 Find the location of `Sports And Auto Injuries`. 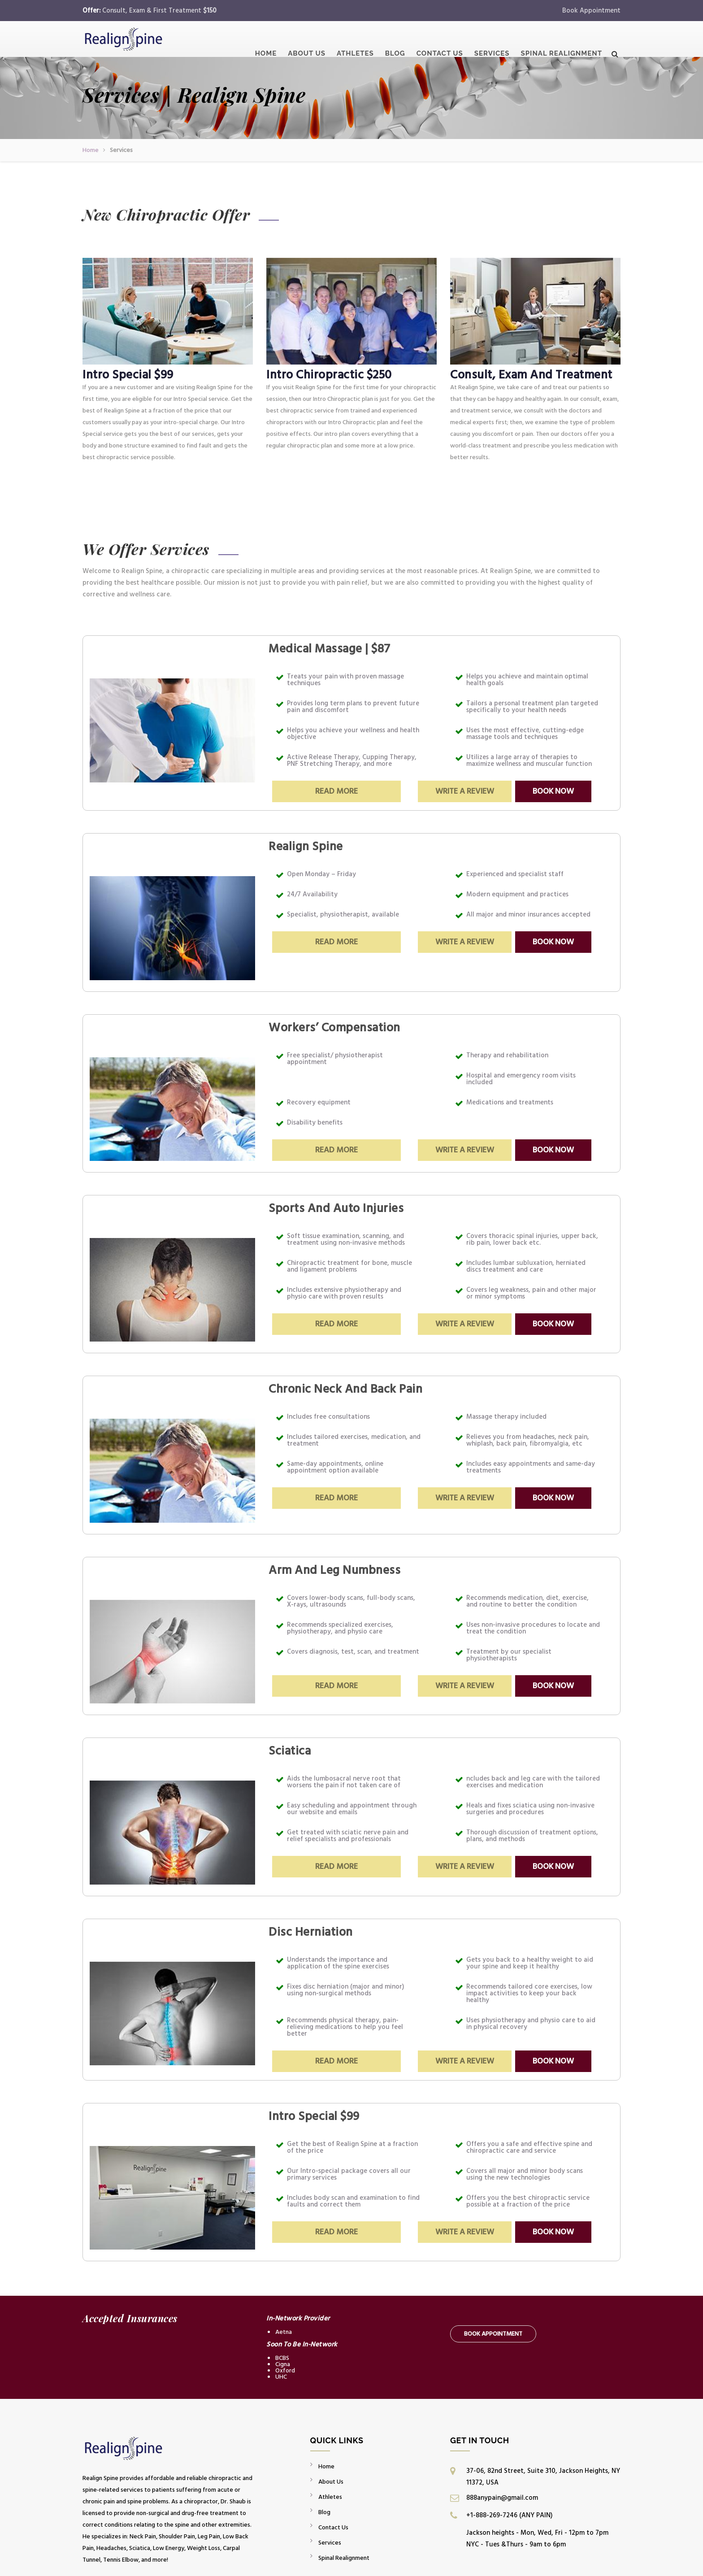

Sports And Auto Injuries is located at coordinates (336, 1208).